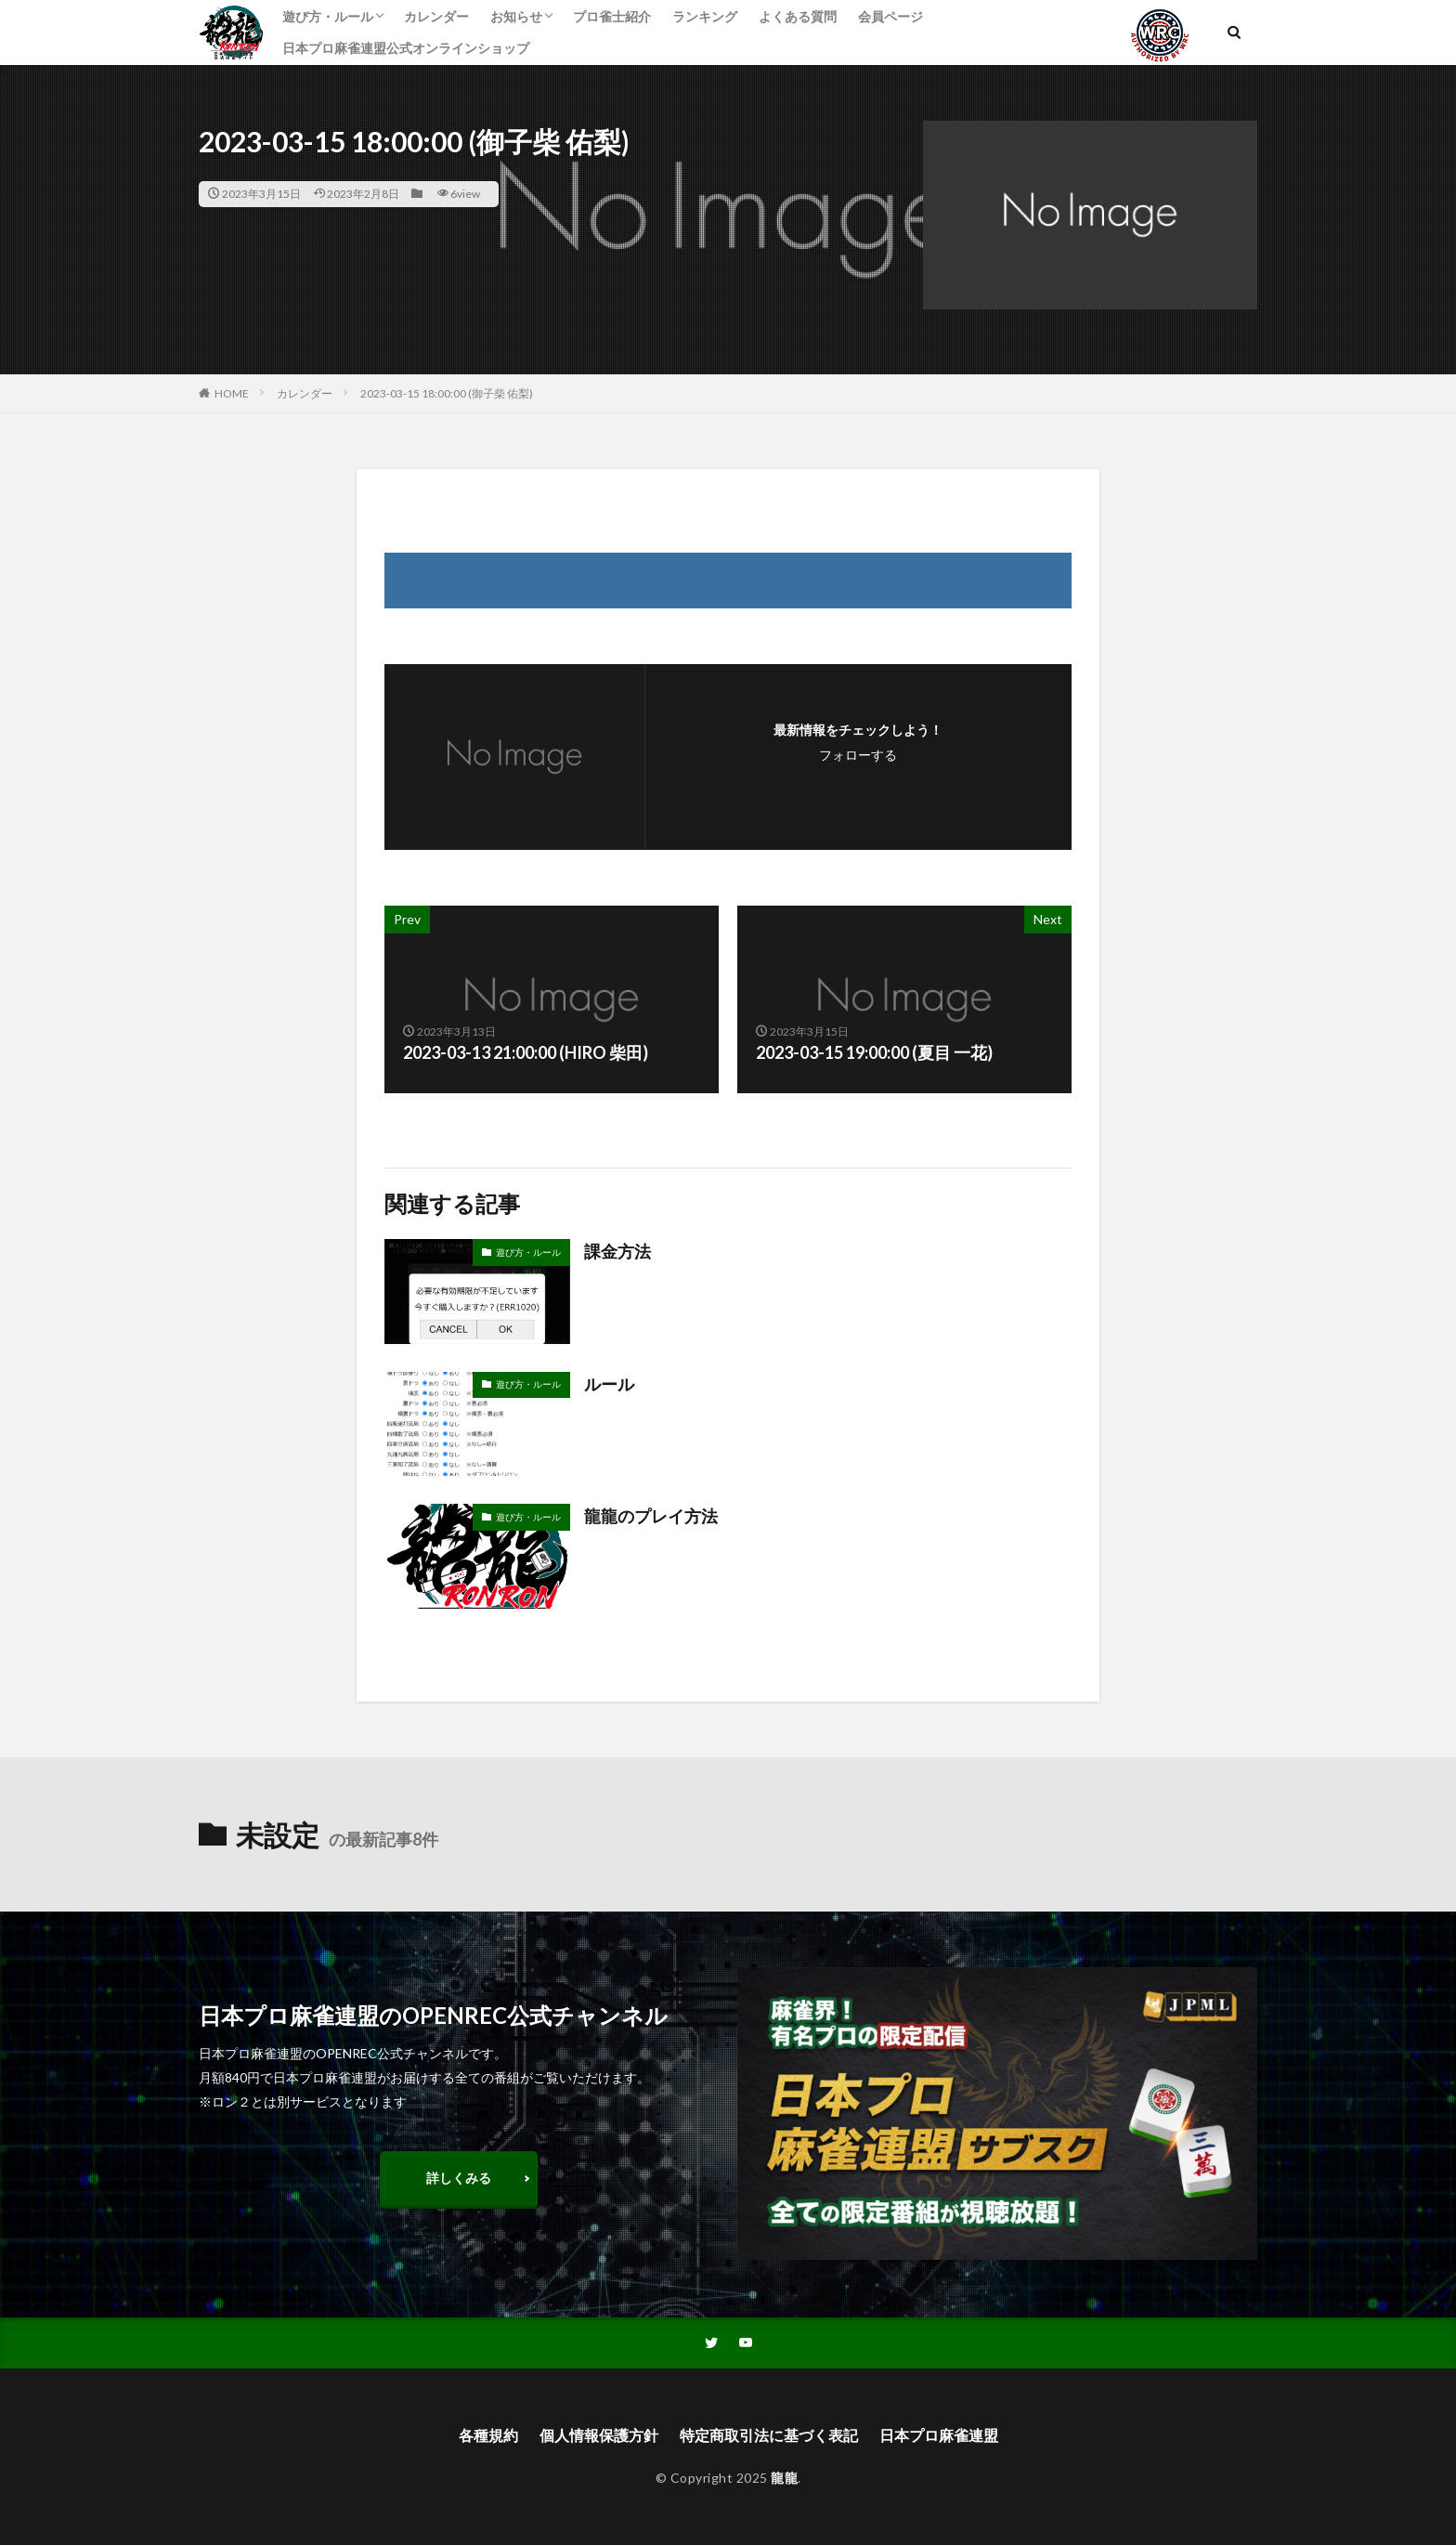 This screenshot has width=1456, height=2545. I want to click on 日本プロ麻雀連盟, so click(938, 2435).